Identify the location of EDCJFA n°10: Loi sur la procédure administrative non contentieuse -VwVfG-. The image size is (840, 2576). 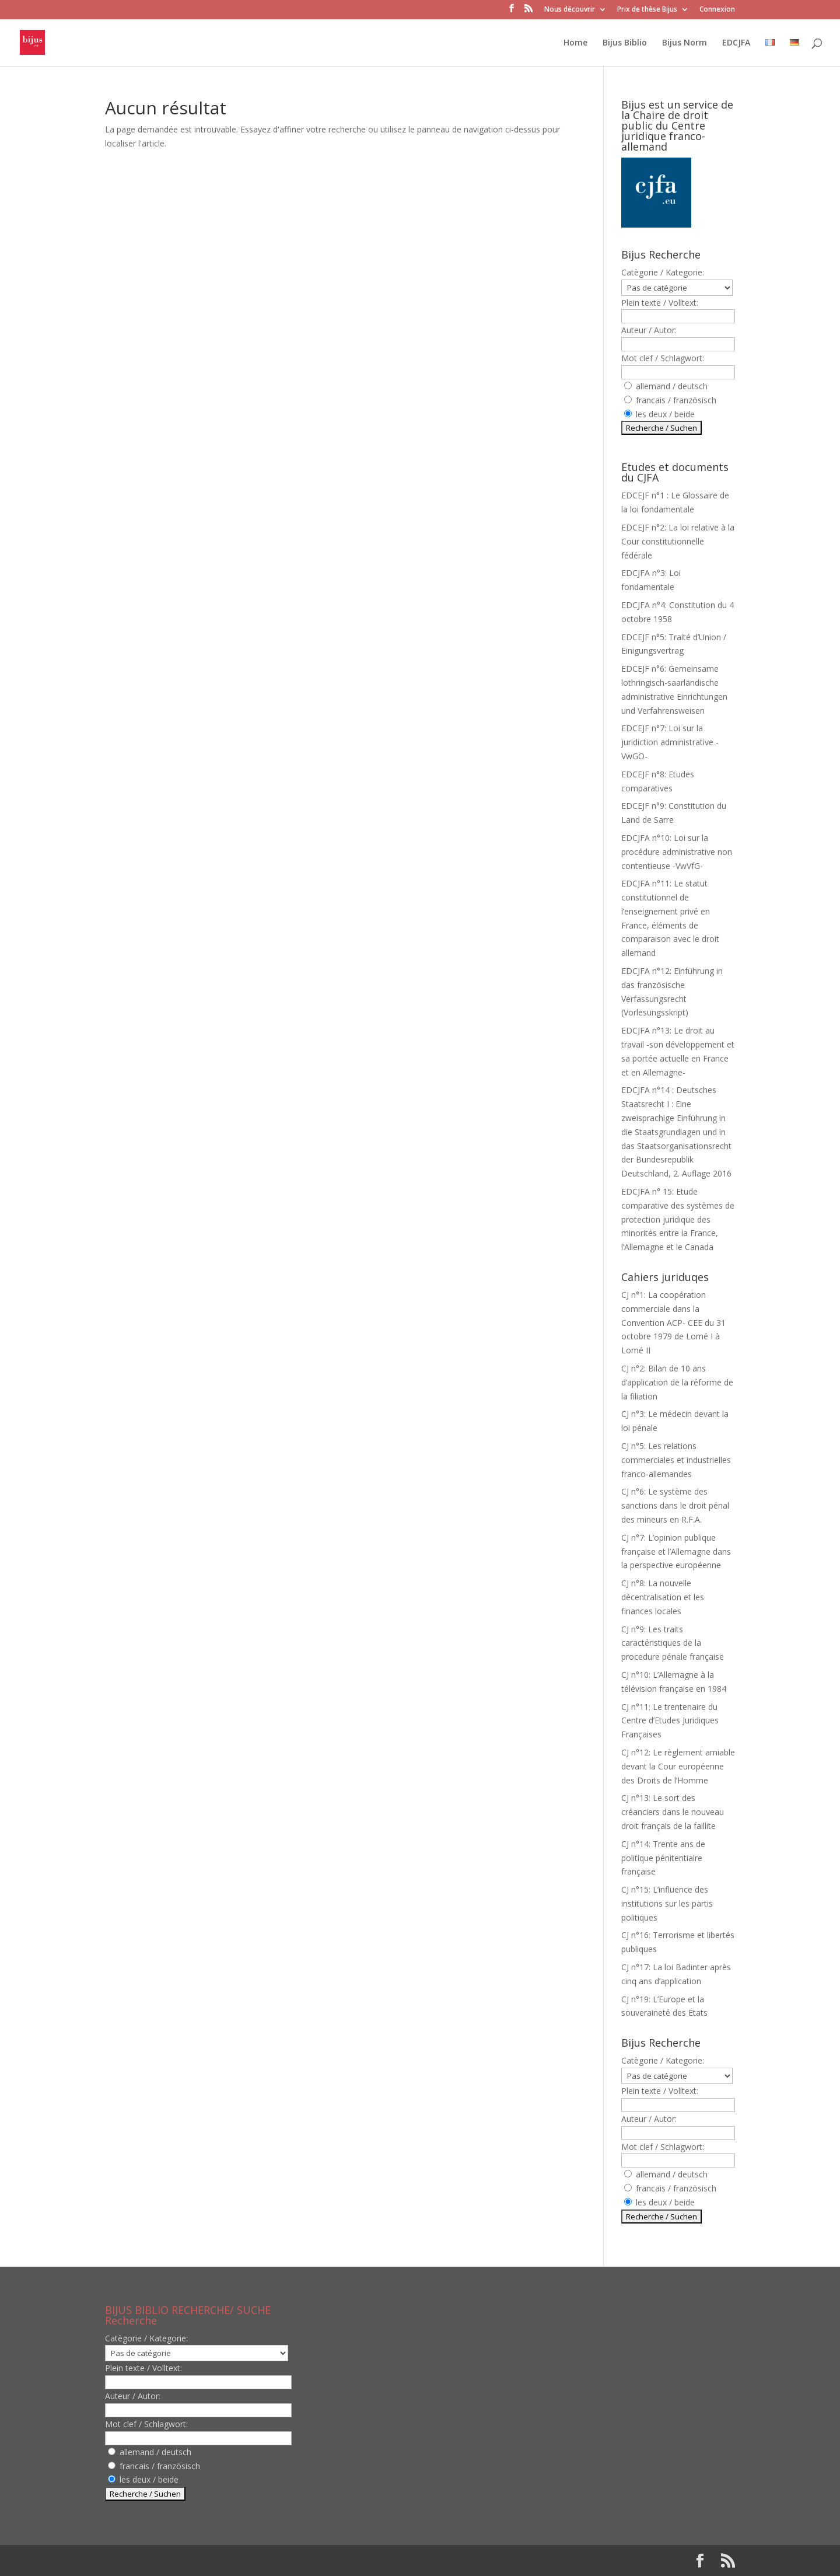
(676, 851).